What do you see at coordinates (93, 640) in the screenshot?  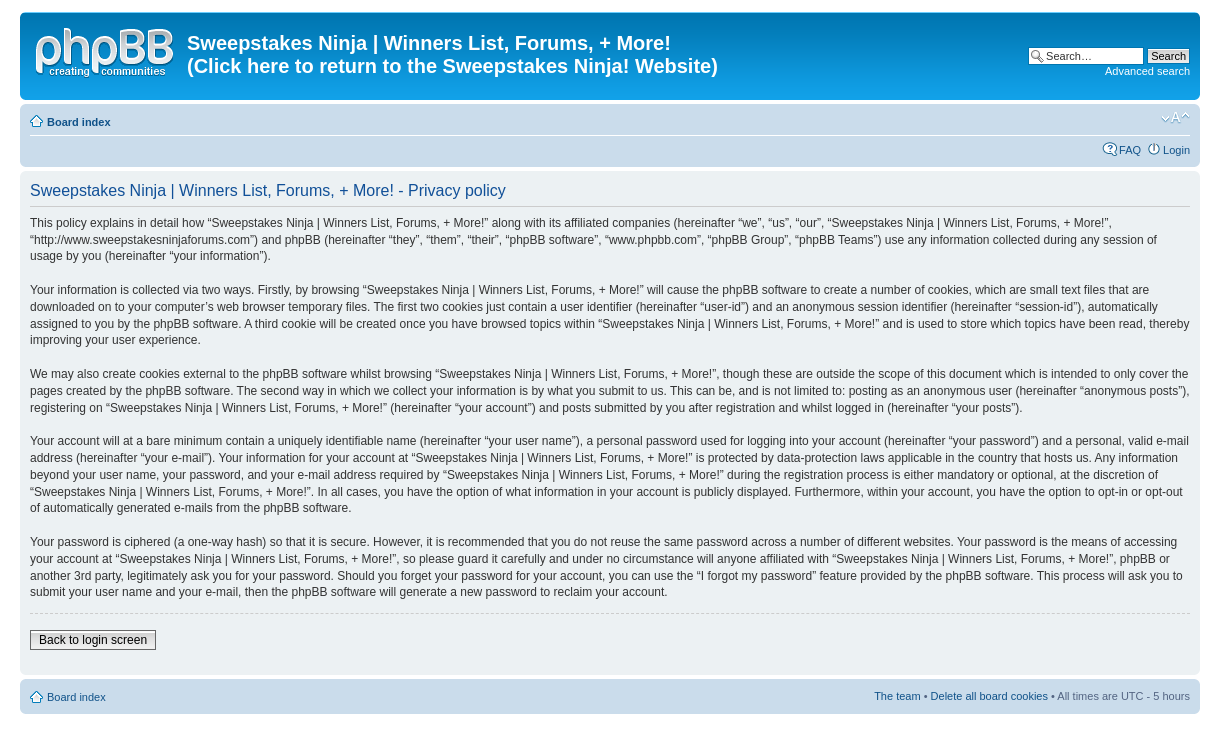 I see `Back to login screen` at bounding box center [93, 640].